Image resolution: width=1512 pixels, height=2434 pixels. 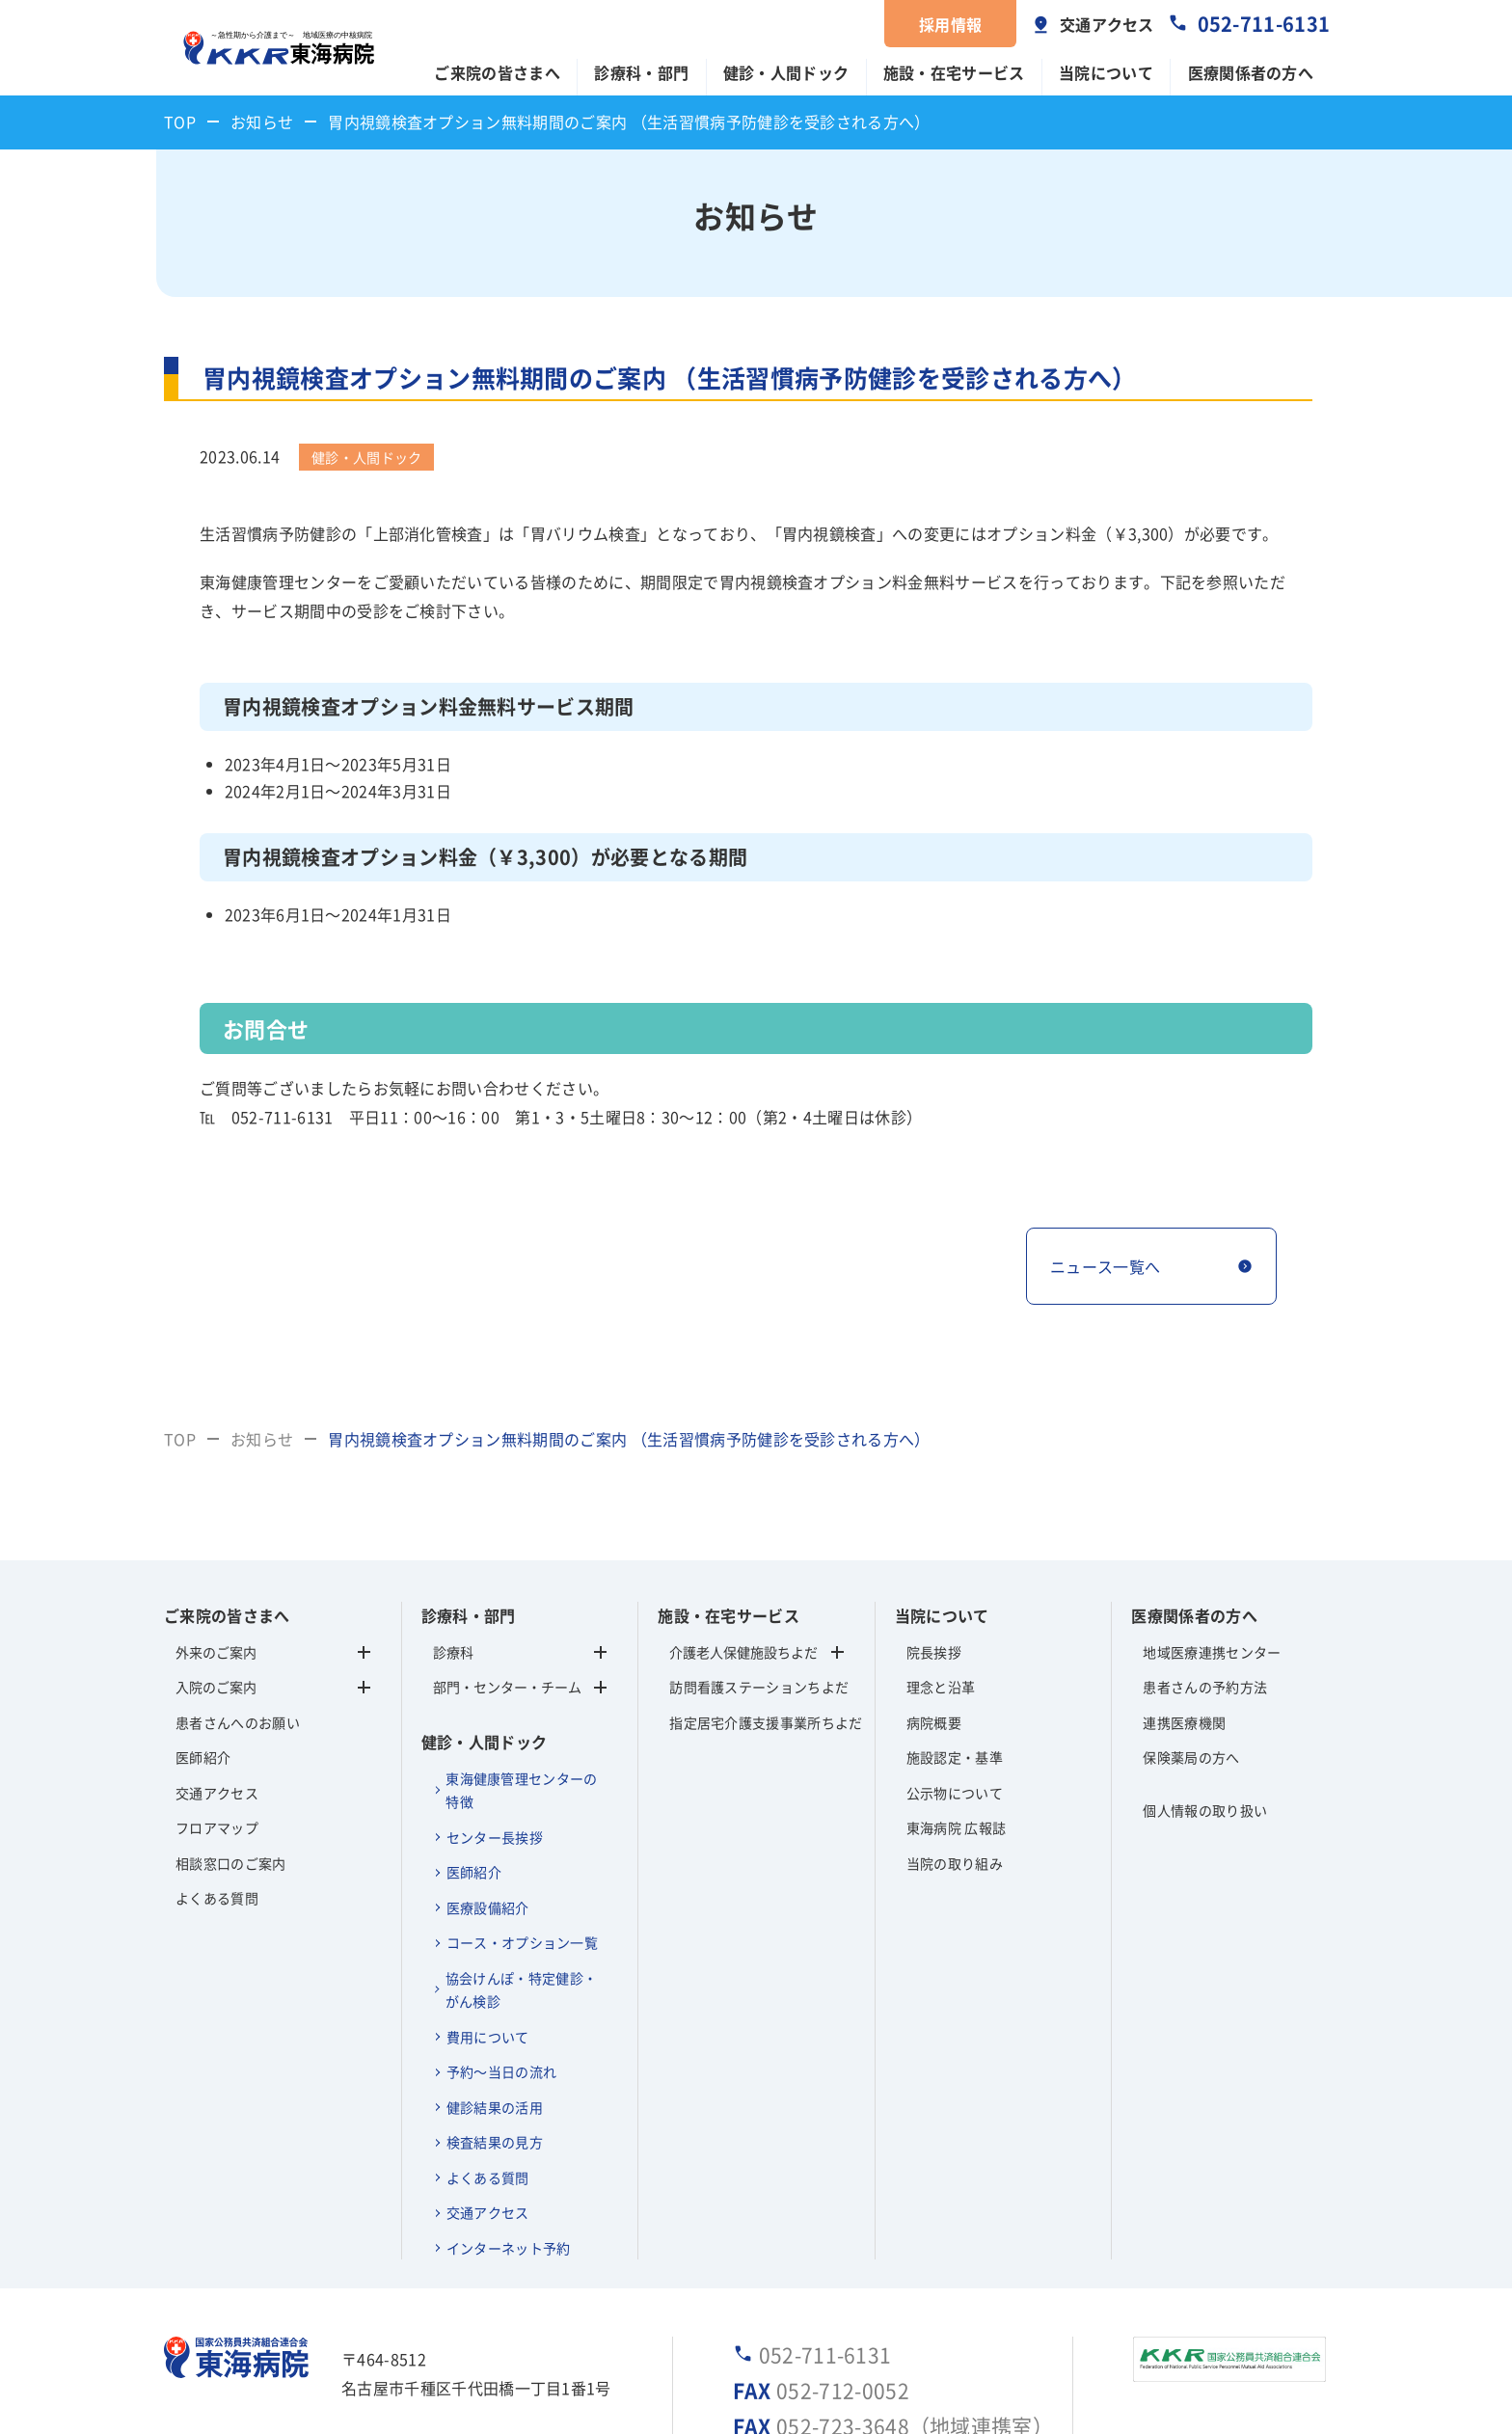 I want to click on 理念と沿革, so click(x=941, y=1686).